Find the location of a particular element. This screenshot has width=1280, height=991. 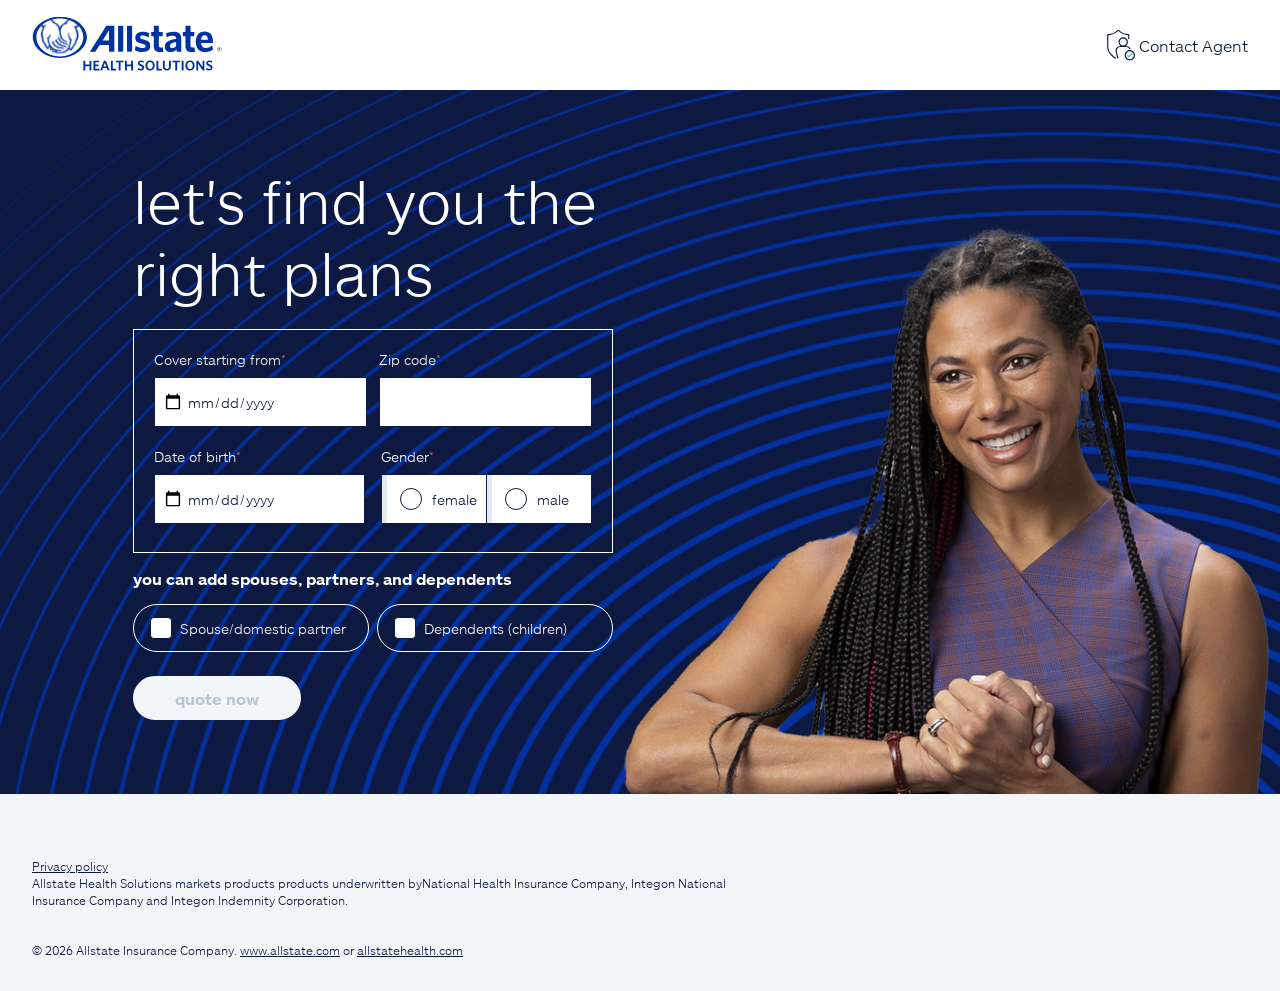

Cover starting from is located at coordinates (219, 359).